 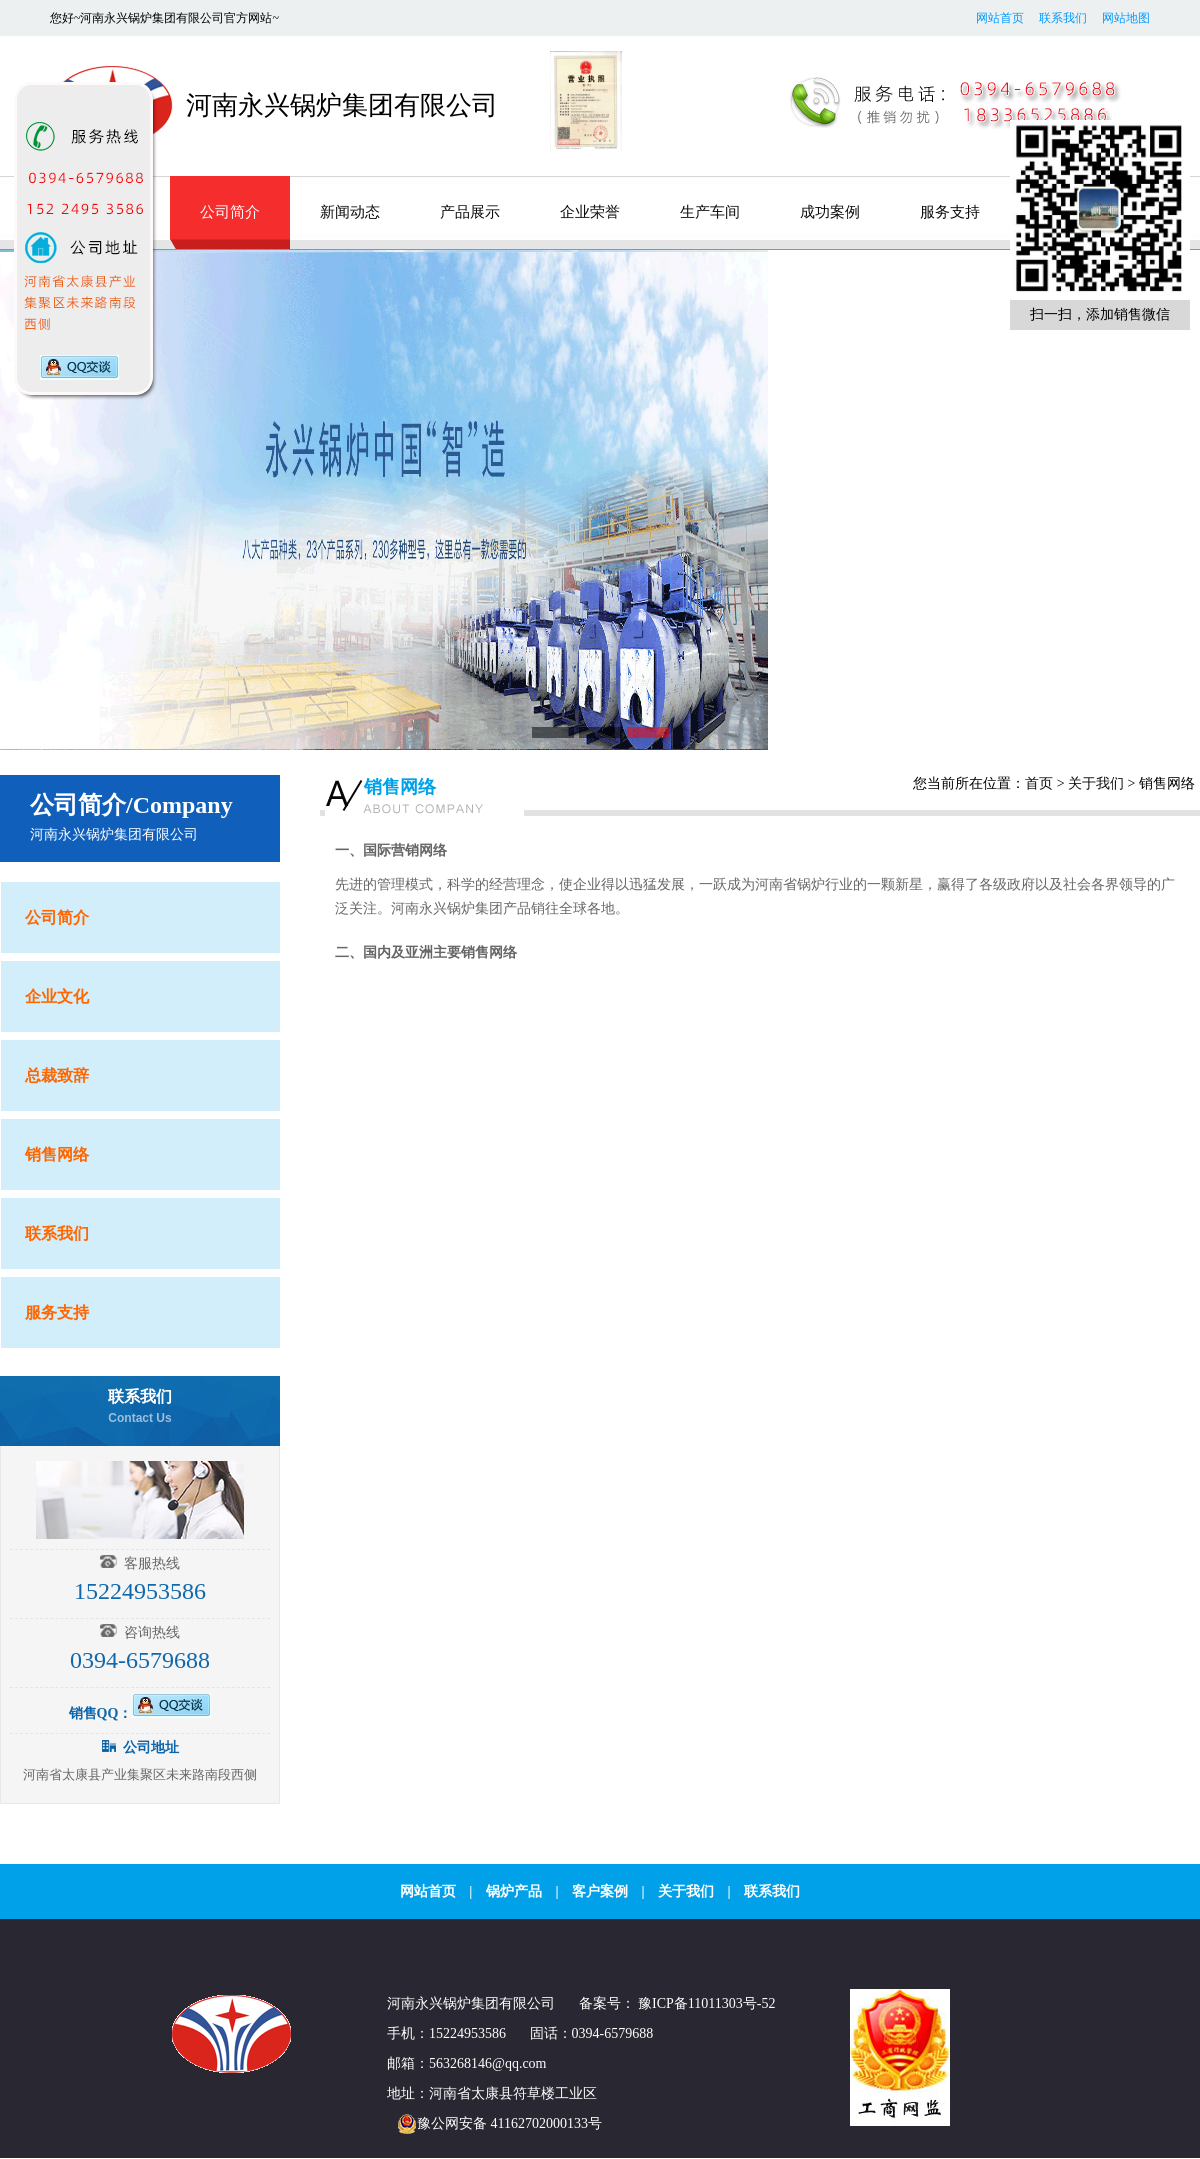 What do you see at coordinates (677, 2003) in the screenshot?
I see `备案号： 豫ICP备11011303号-52` at bounding box center [677, 2003].